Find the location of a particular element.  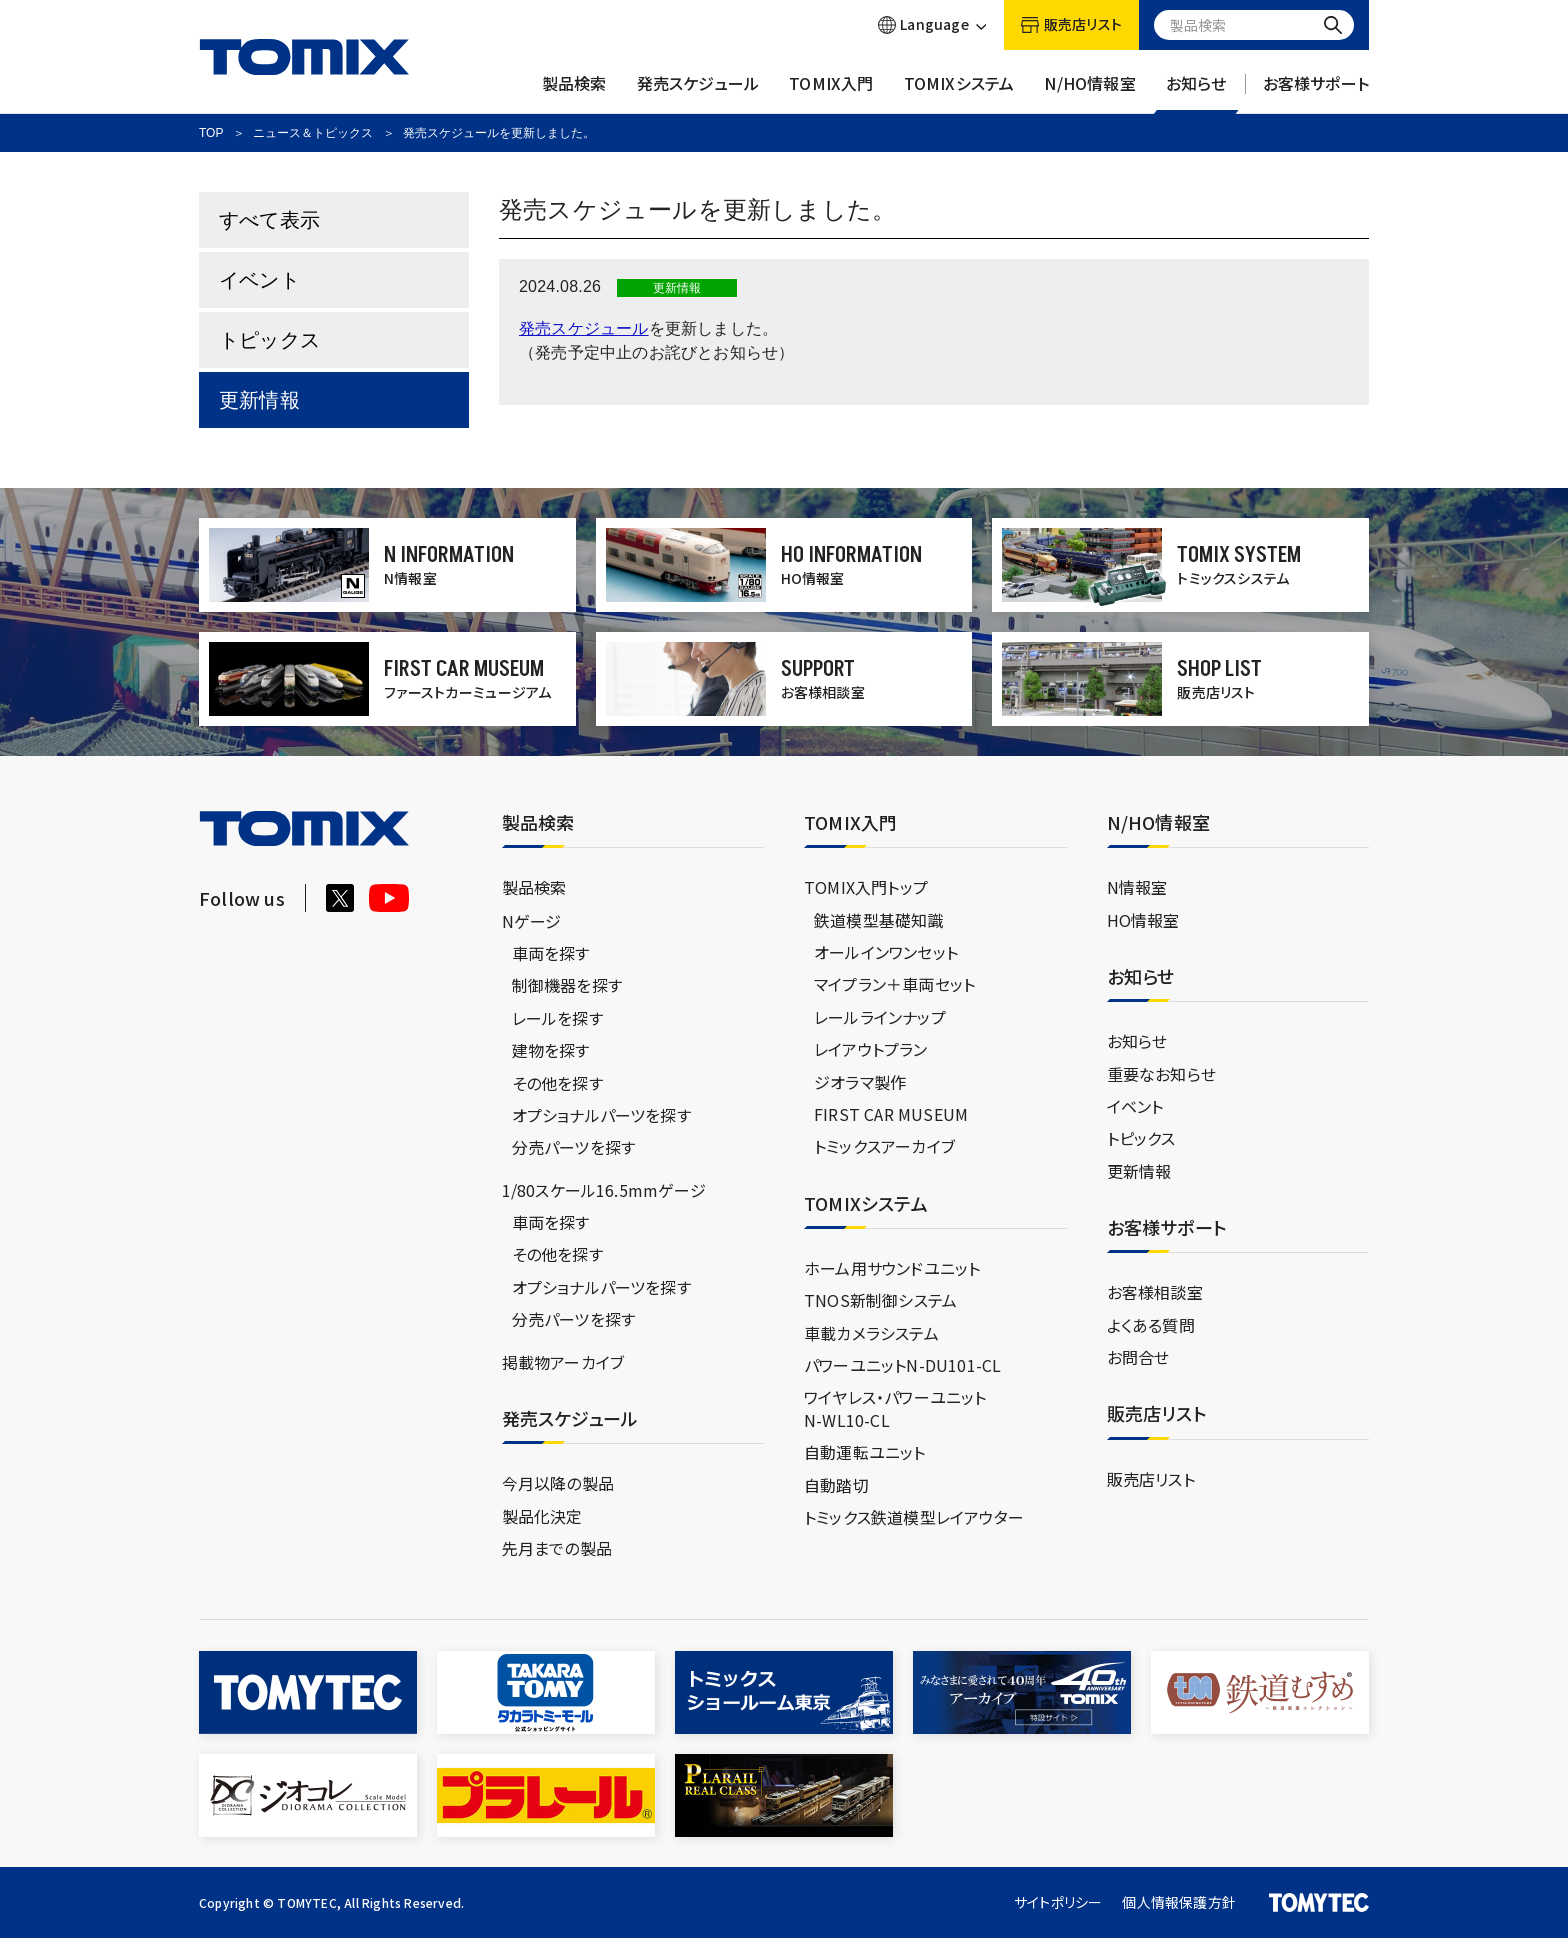

分売パーツを探す is located at coordinates (574, 1147).